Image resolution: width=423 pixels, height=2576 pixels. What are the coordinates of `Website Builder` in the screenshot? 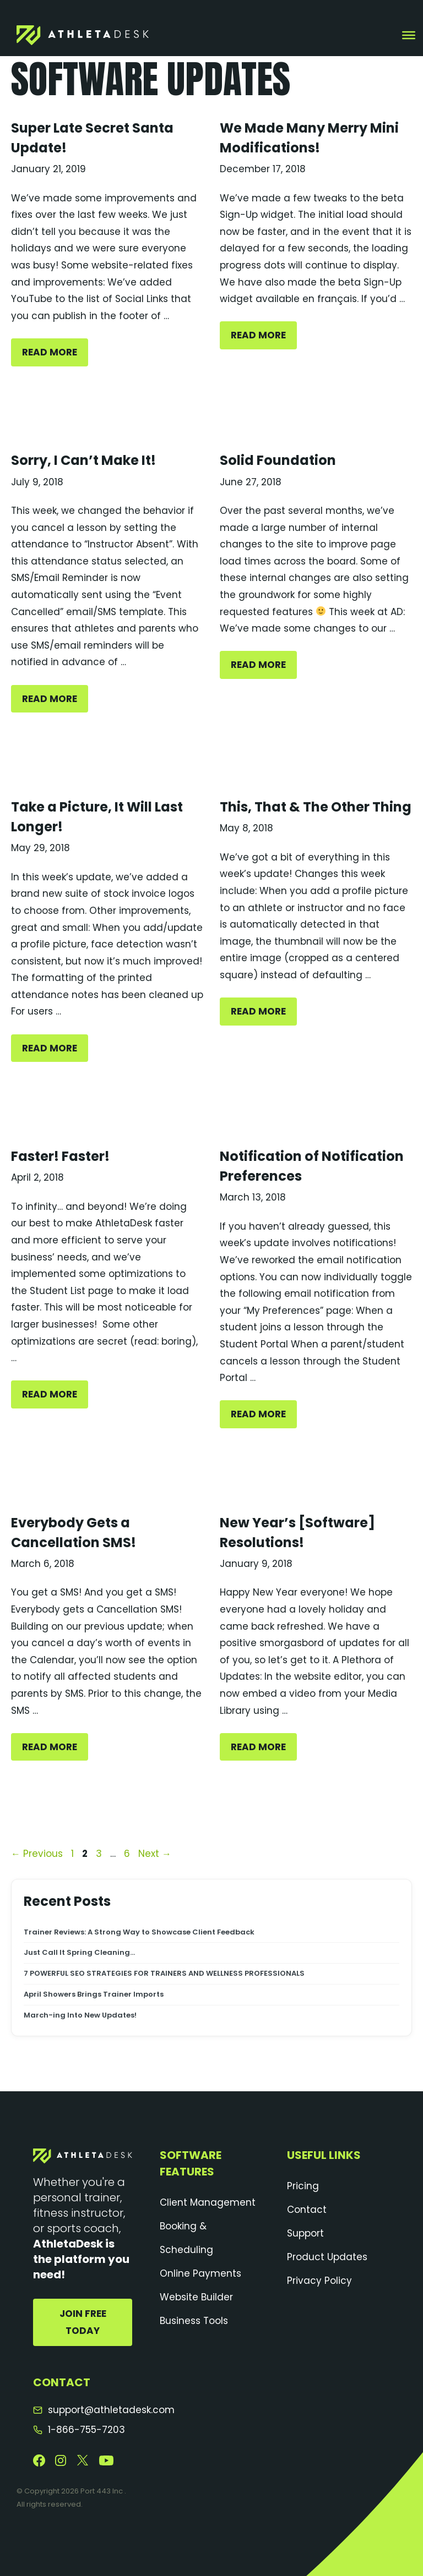 It's located at (196, 2297).